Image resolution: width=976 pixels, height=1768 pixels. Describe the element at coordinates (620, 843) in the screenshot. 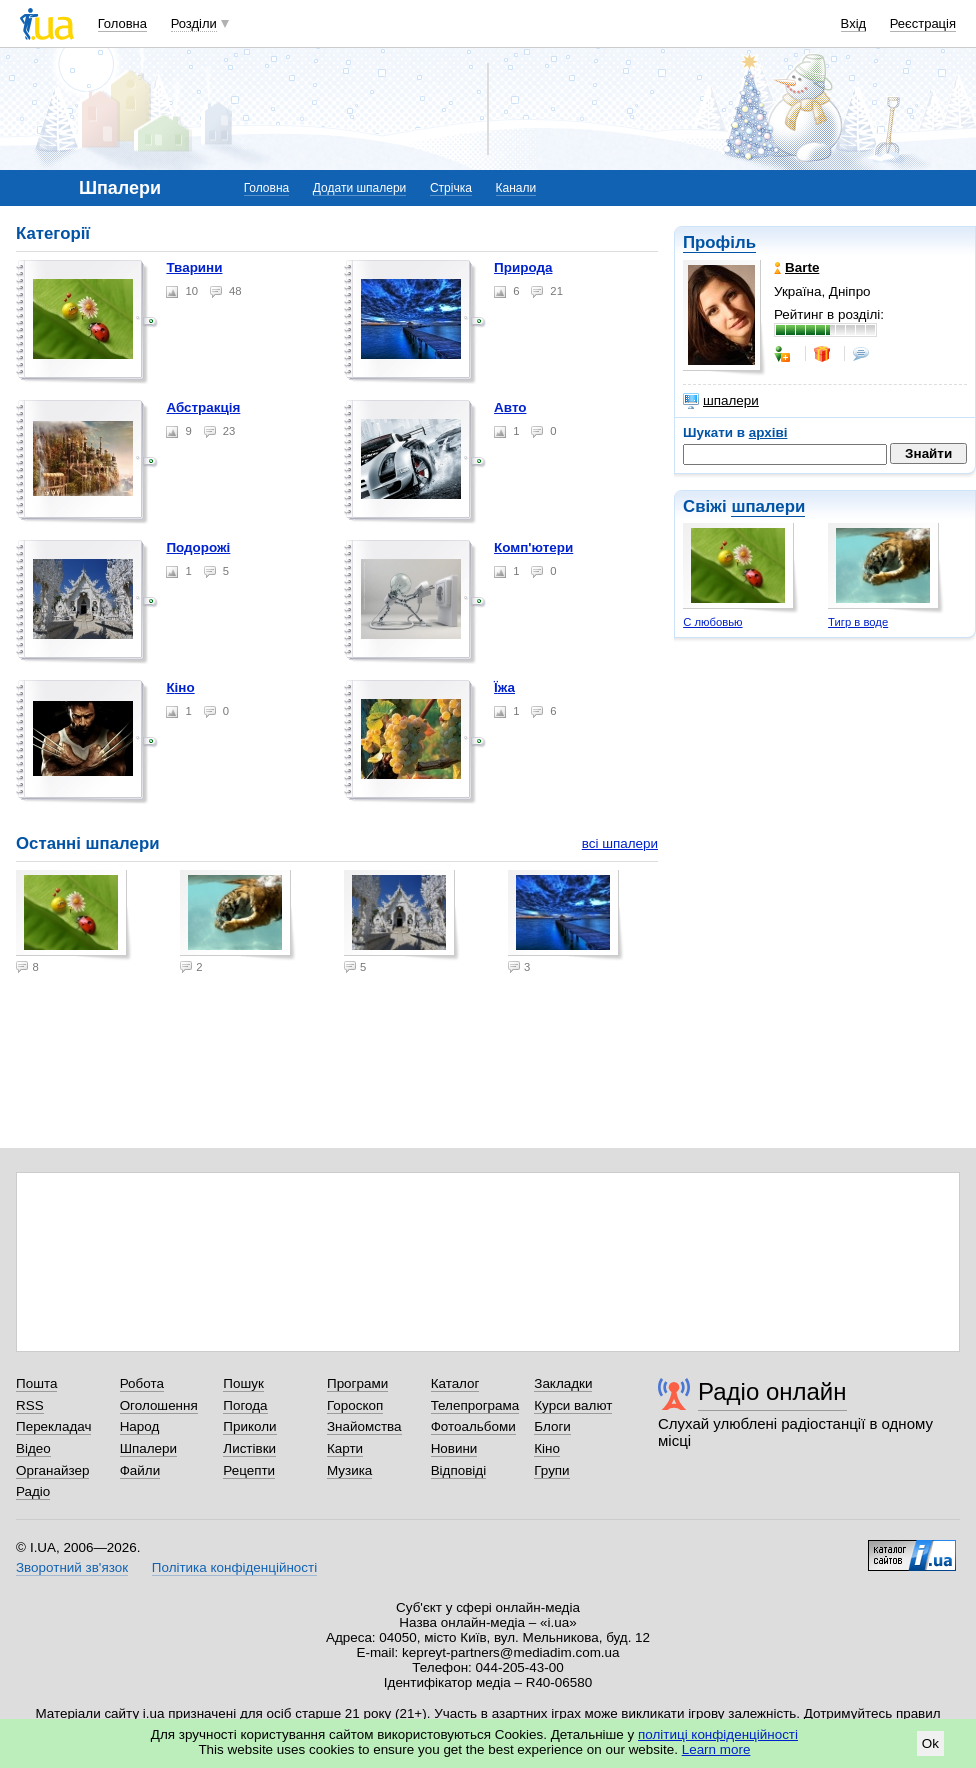

I see `всі шпалери` at that location.